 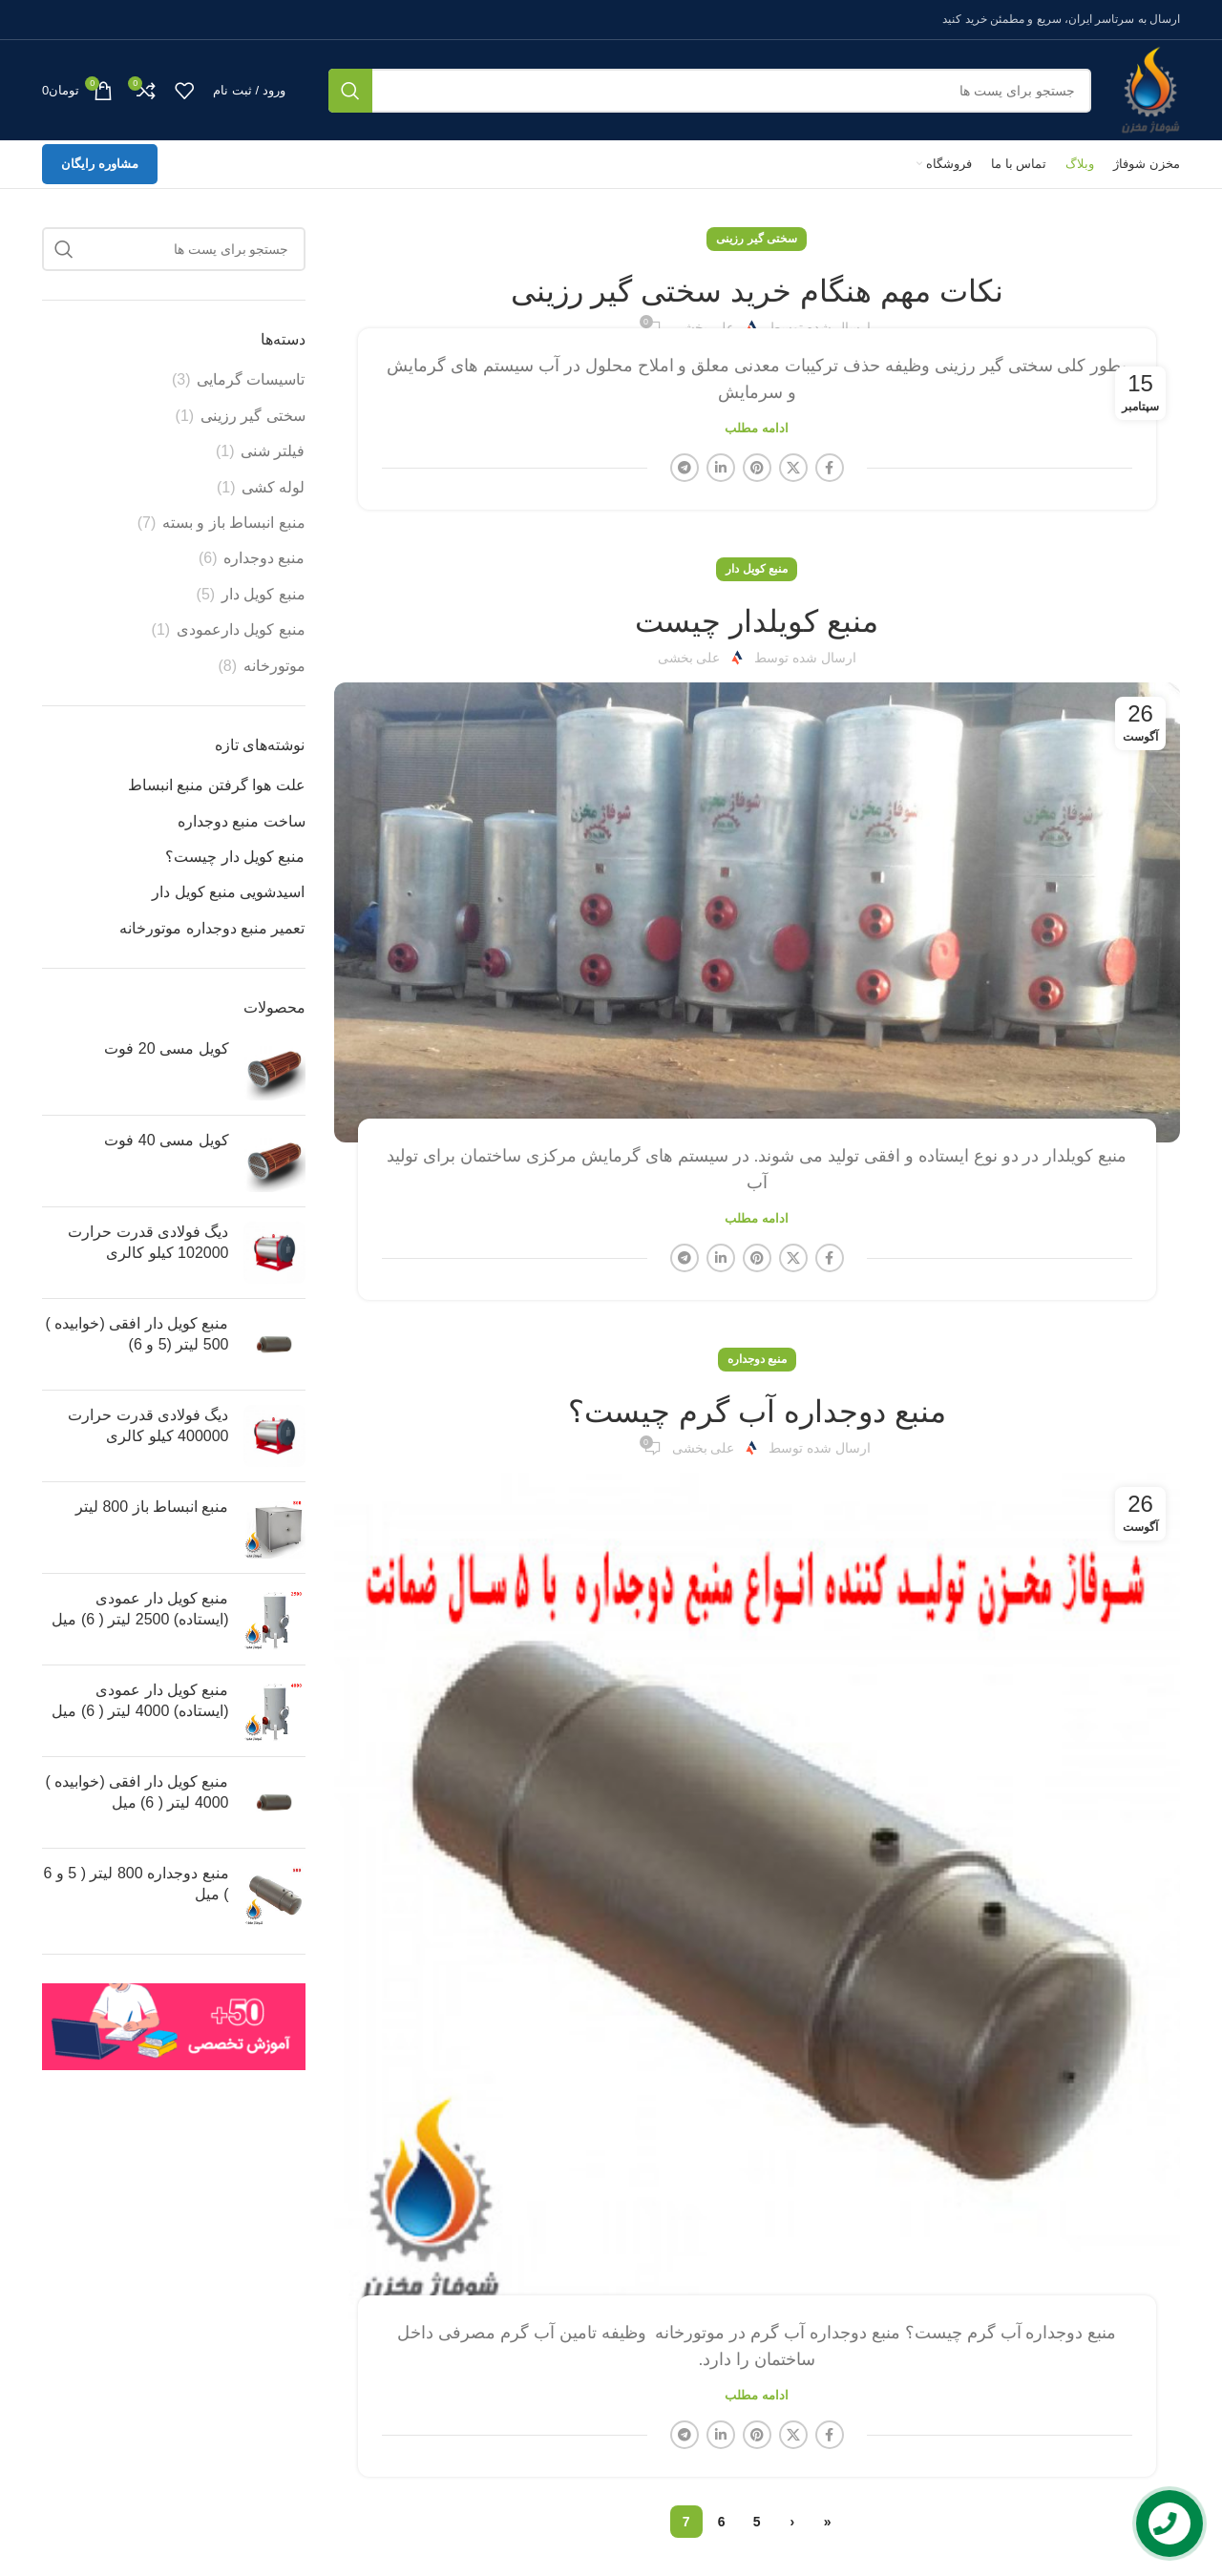 I want to click on دیگ فولادی قدرت حرارت 400000 کیلو کالری, so click(x=148, y=1425).